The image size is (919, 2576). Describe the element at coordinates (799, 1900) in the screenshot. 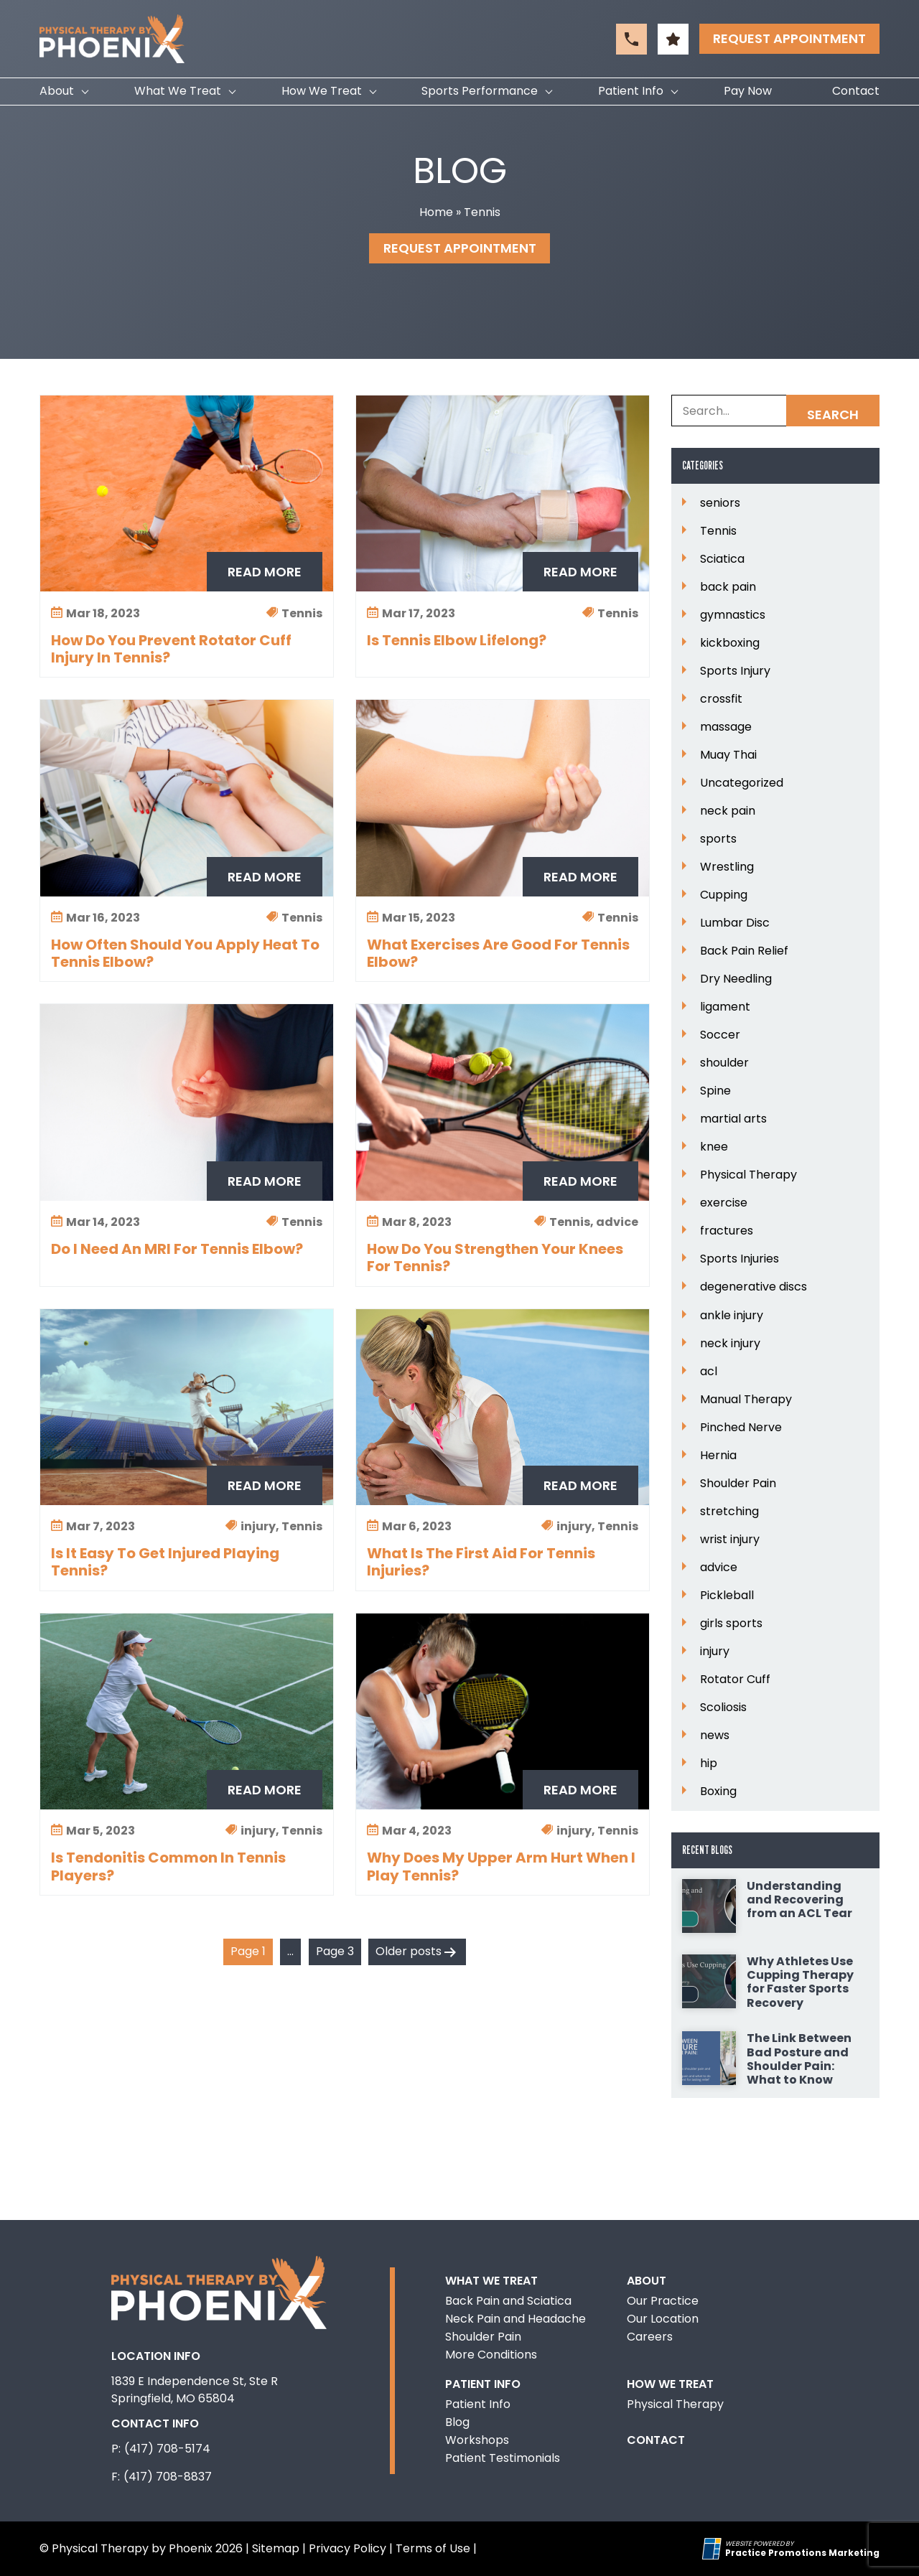

I see `Understanding and Recovering from an ACL Tear` at that location.